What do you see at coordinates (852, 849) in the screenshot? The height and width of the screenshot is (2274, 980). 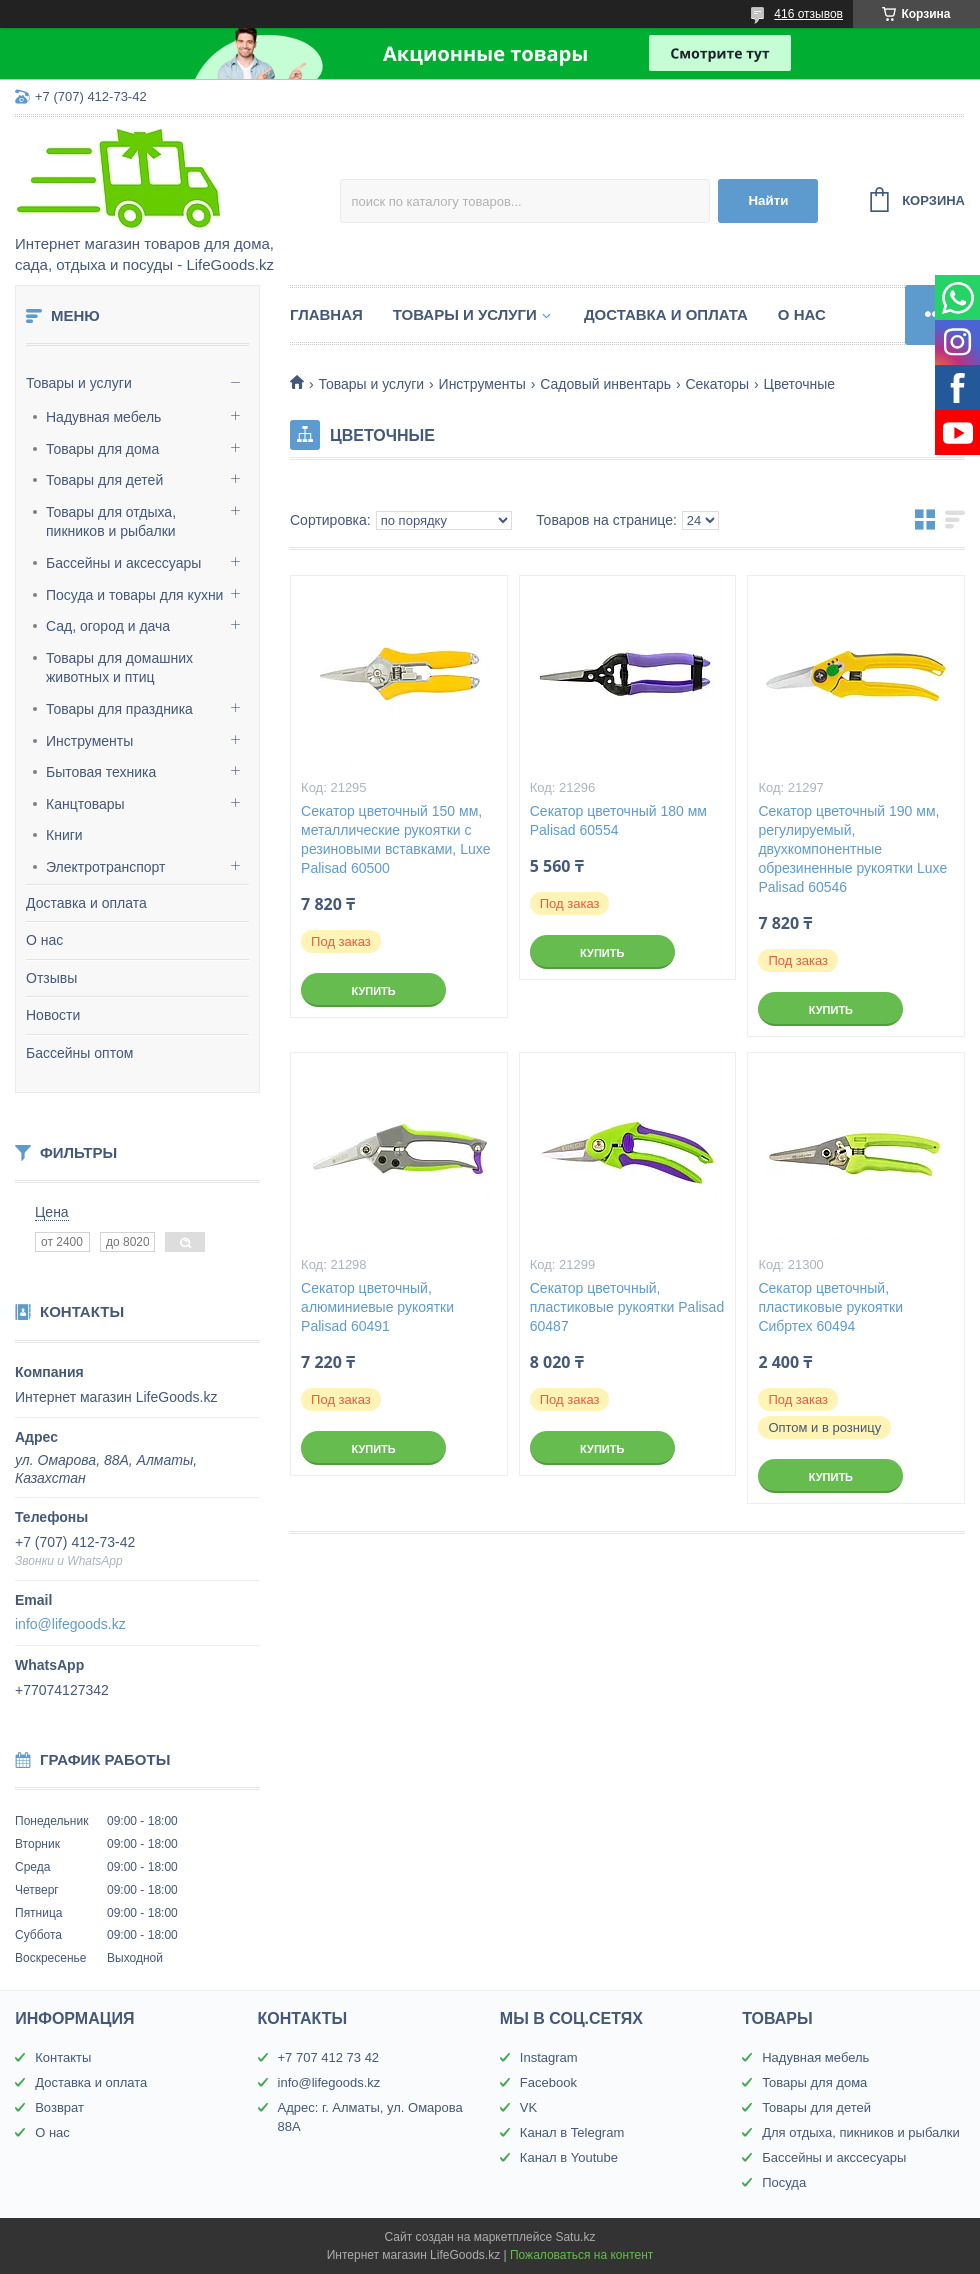 I see `Секатор цветочный 190 мм, регулируемый, двухкомпонентные обрезиненные рукоятки Luxe Palisad 60546` at bounding box center [852, 849].